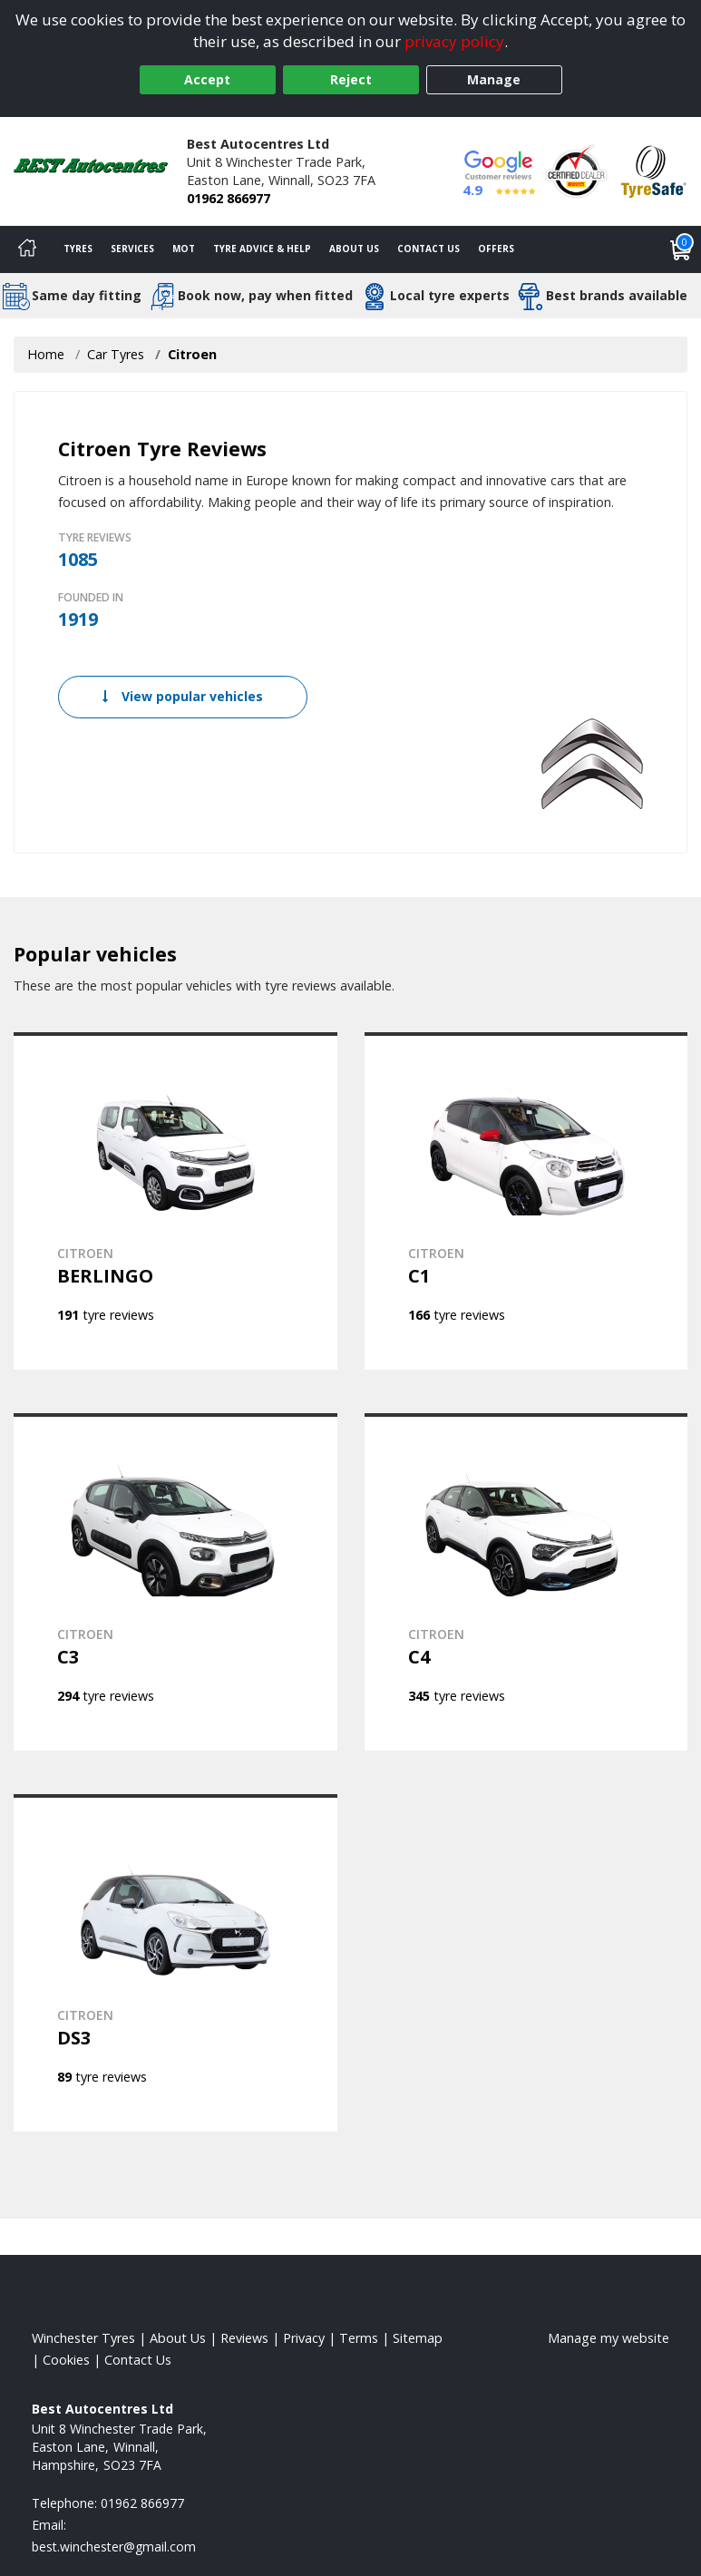  What do you see at coordinates (114, 2546) in the screenshot?
I see `[Email us]` at bounding box center [114, 2546].